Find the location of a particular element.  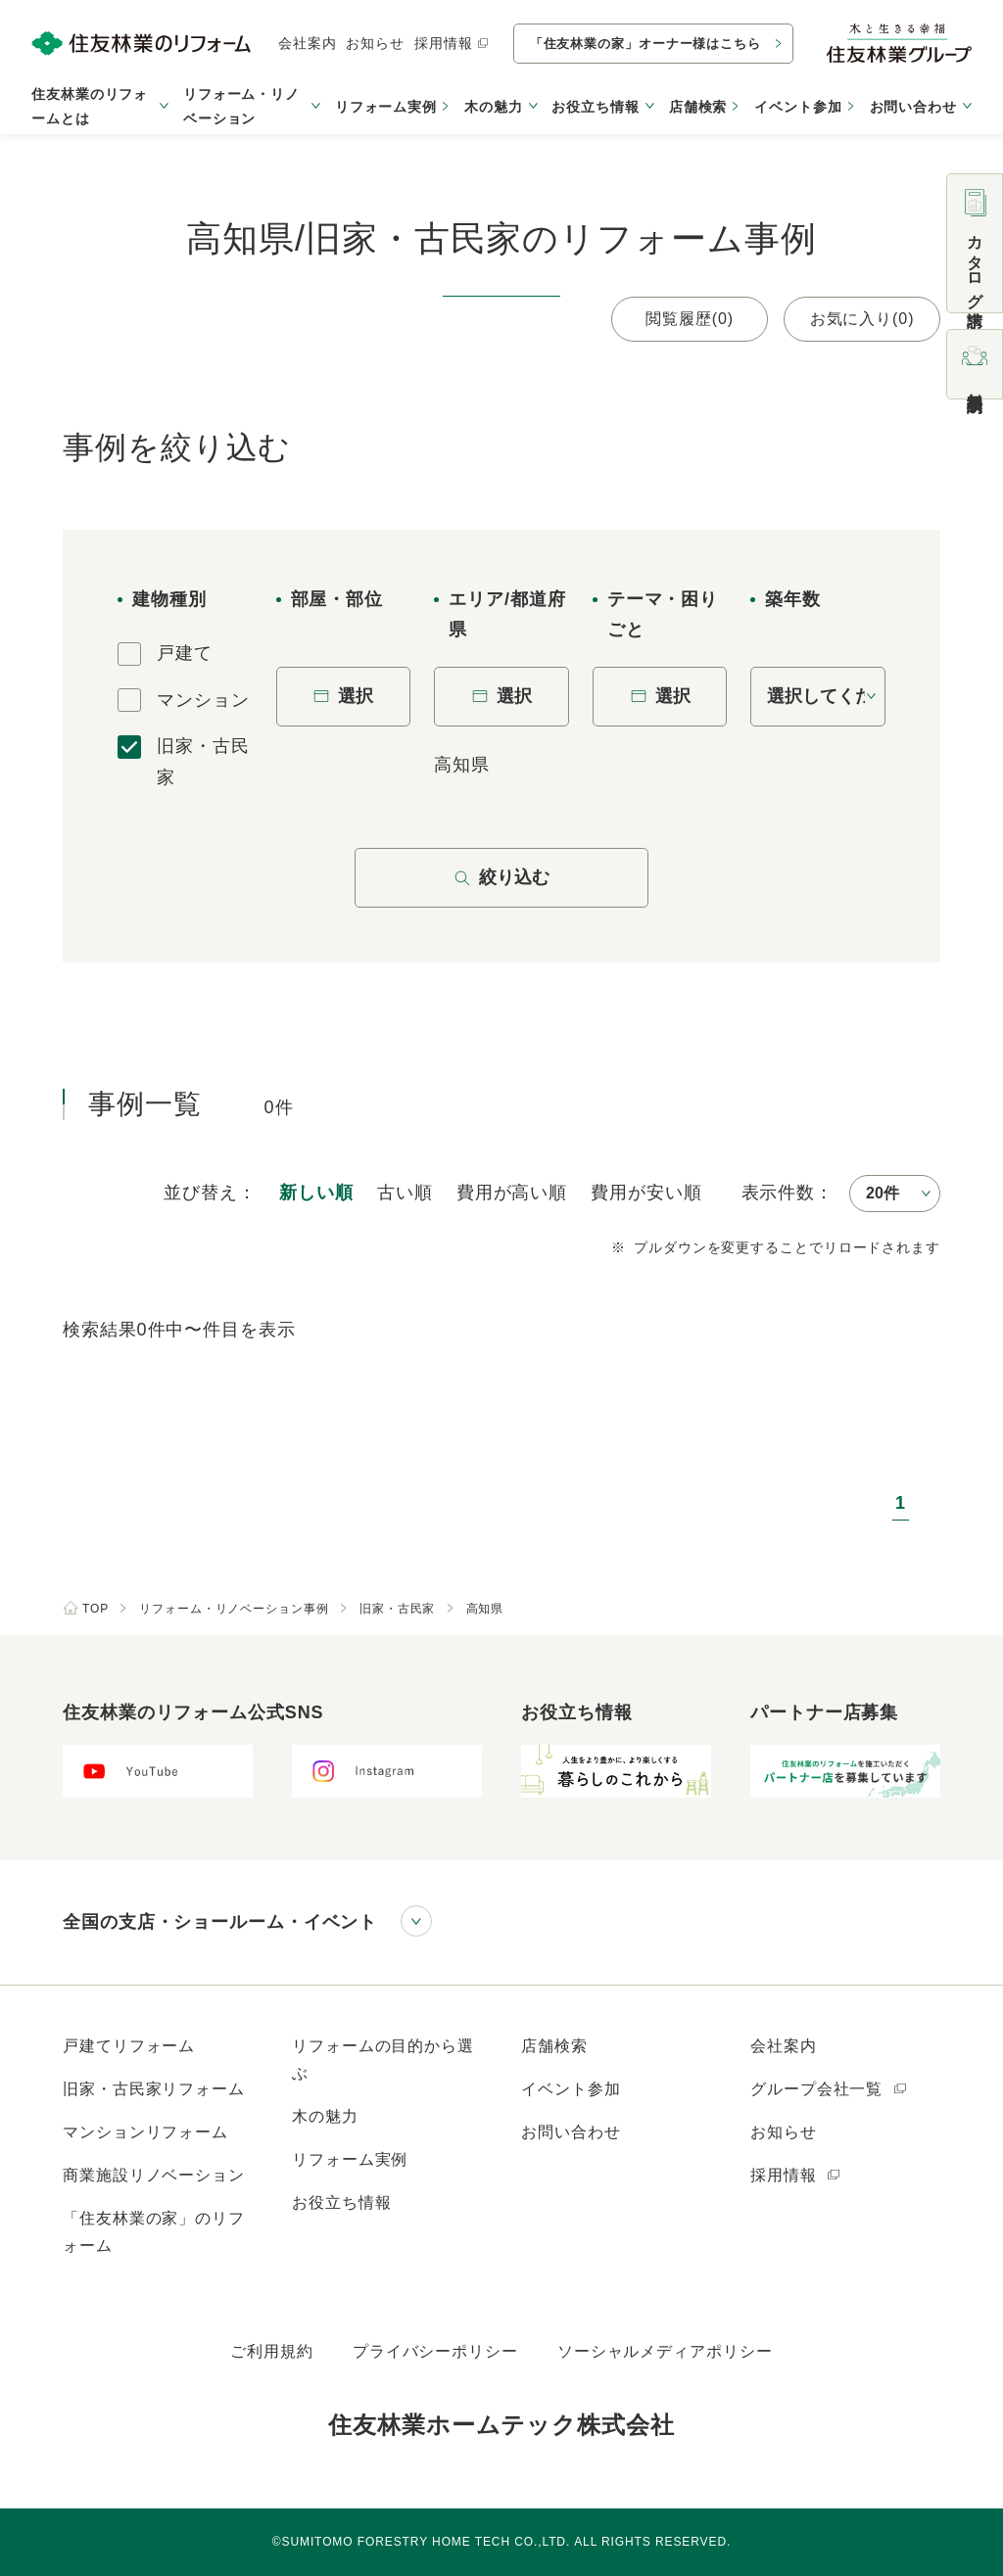

旧家・古民家リフォーム is located at coordinates (154, 2089).